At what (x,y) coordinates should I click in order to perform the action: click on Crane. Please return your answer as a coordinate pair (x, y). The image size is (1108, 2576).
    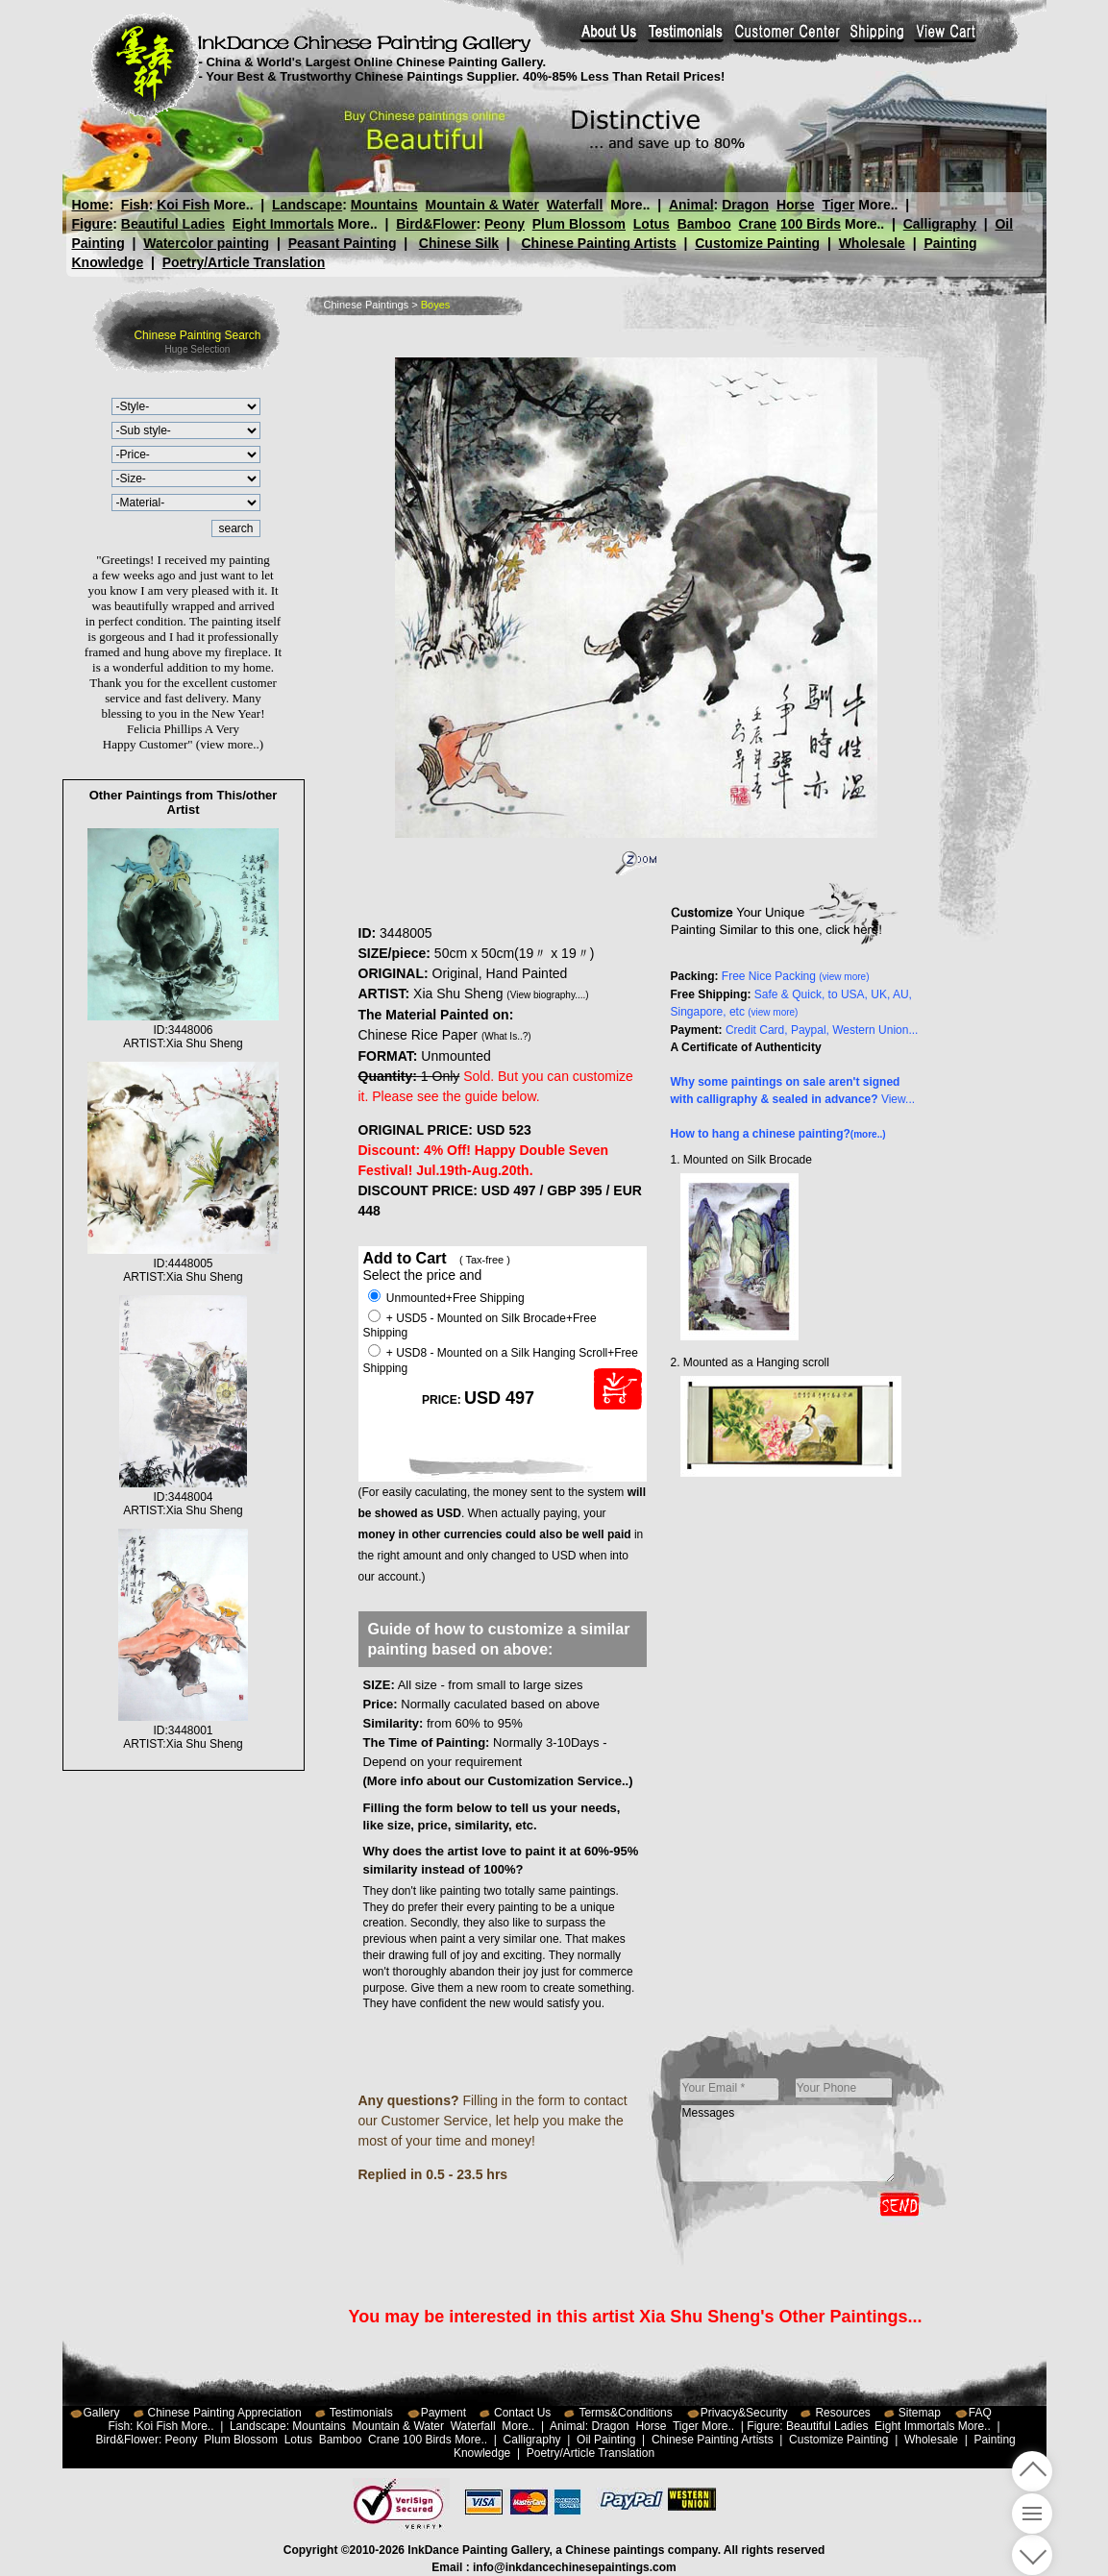
    Looking at the image, I should click on (757, 224).